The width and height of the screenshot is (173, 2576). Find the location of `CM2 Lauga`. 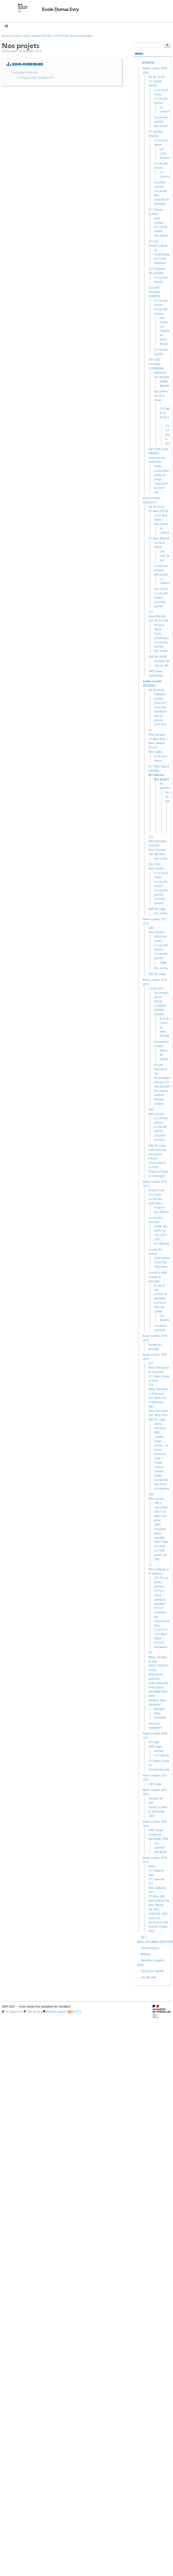

CM2 Lauga is located at coordinates (155, 1746).